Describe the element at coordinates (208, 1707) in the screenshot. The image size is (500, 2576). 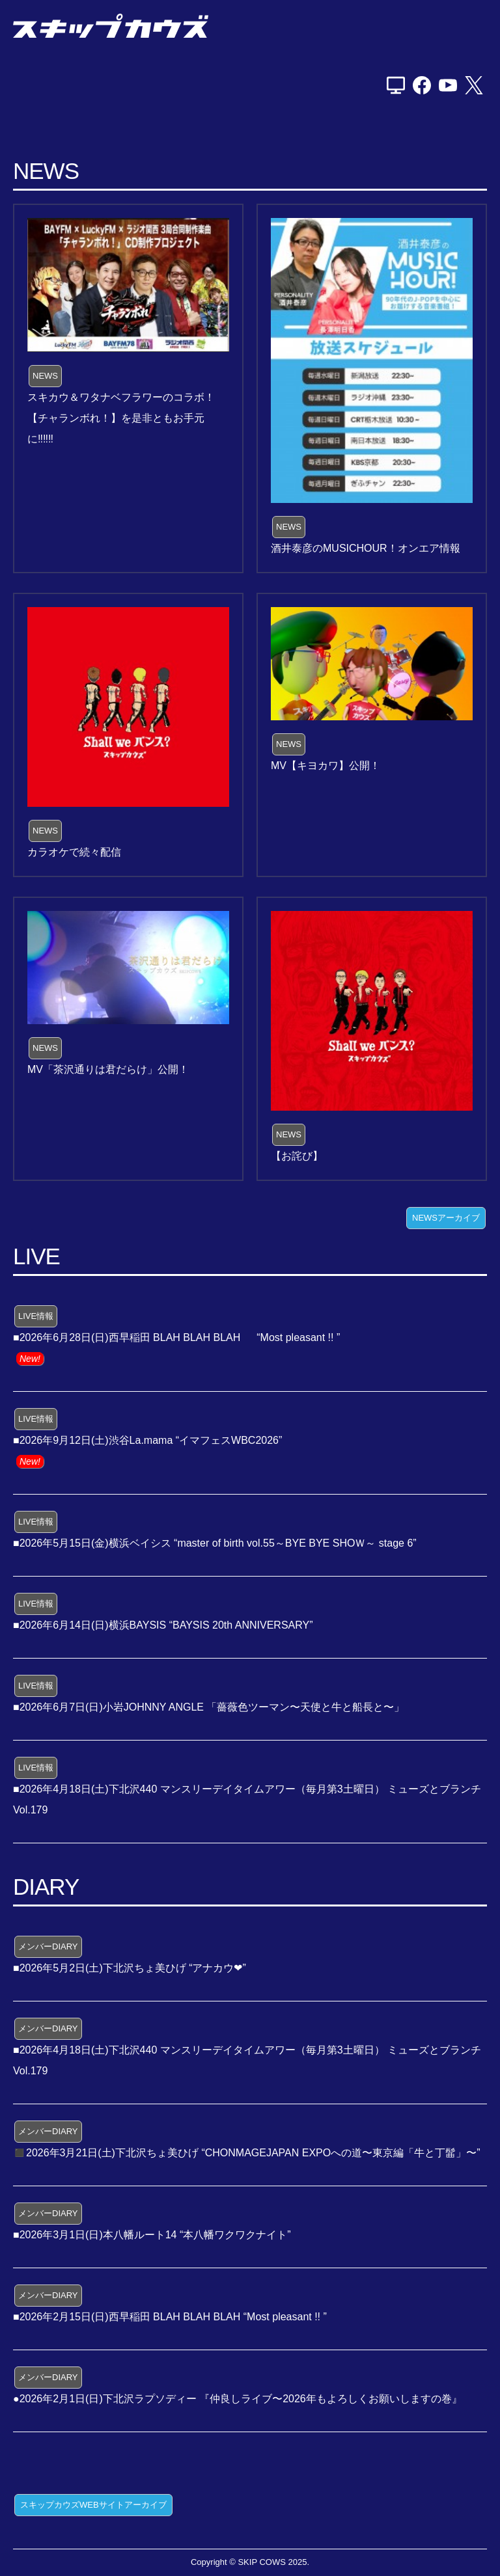
I see `■2026年6月7日(日)小岩JOHNNY ANGLE 「薔薇色ツーマン〜天使と牛と船長と〜」` at that location.